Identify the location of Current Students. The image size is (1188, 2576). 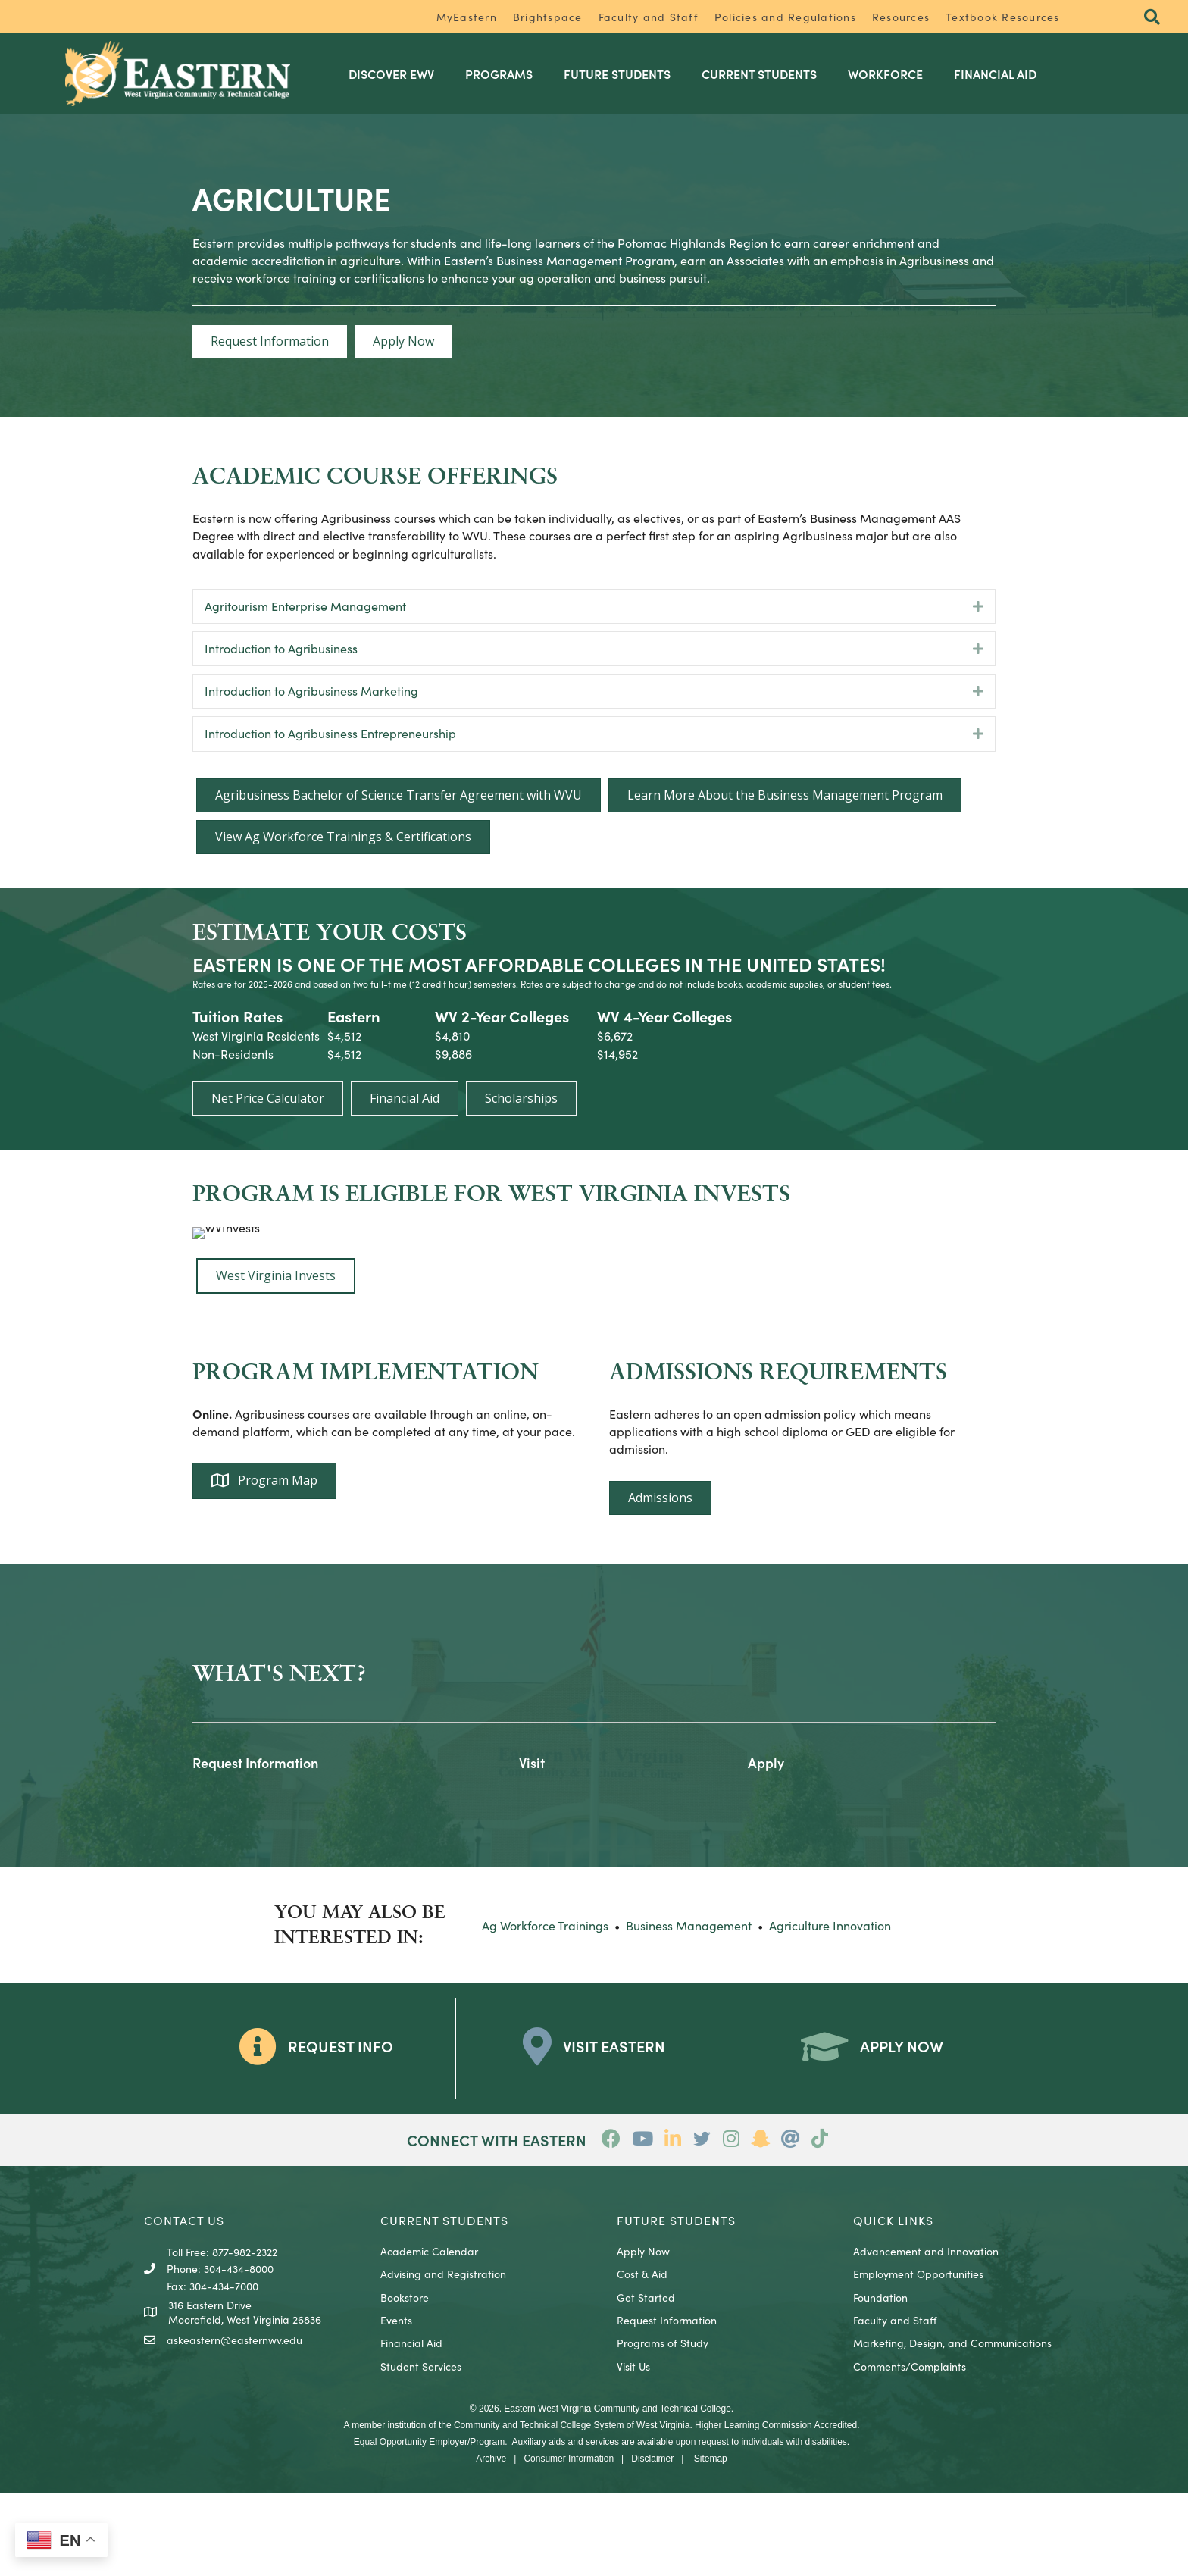
(769, 72).